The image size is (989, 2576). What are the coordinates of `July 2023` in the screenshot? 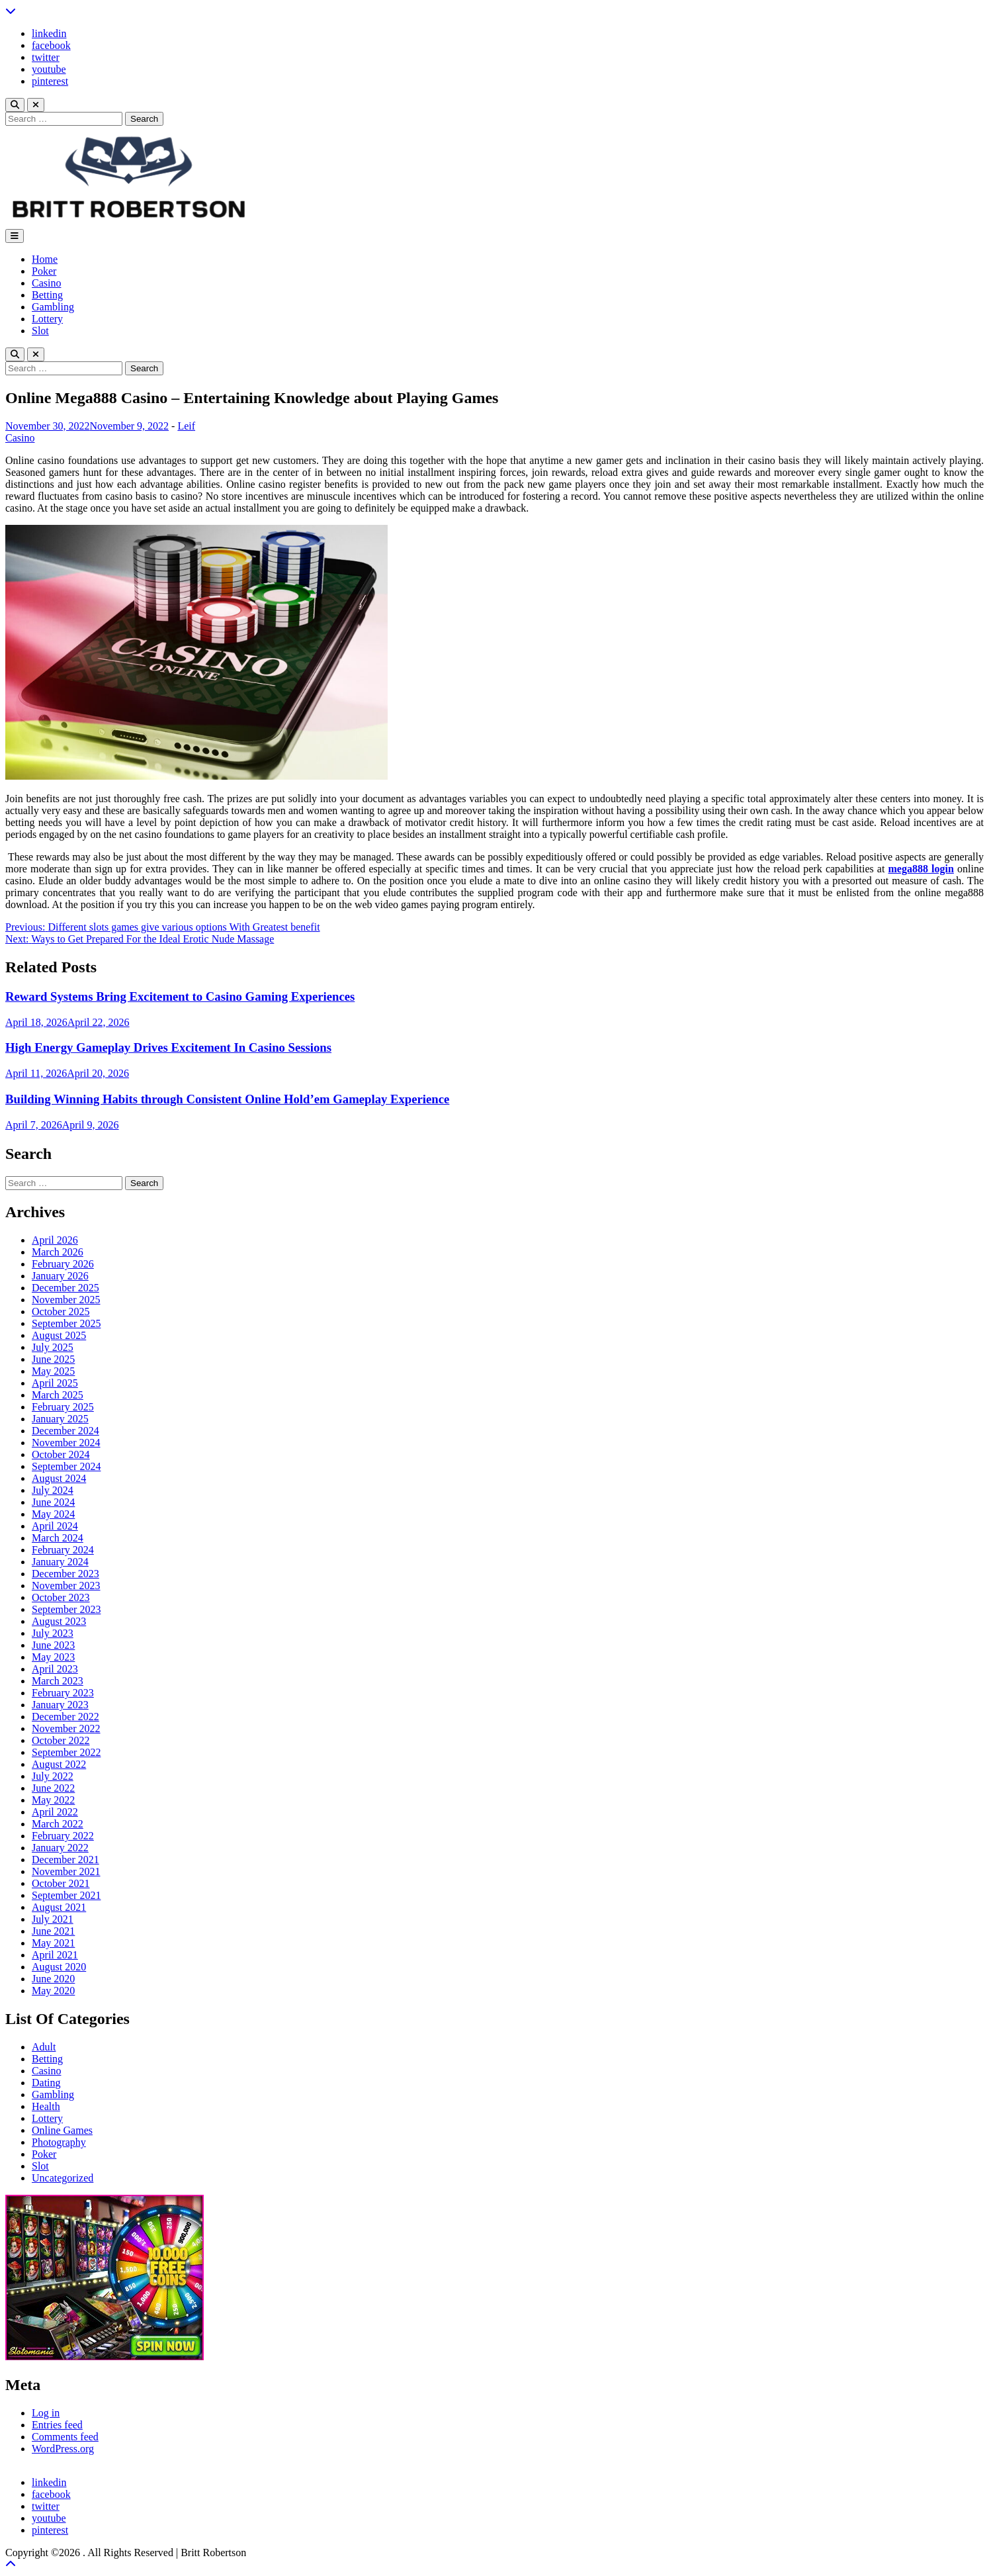 It's located at (52, 1633).